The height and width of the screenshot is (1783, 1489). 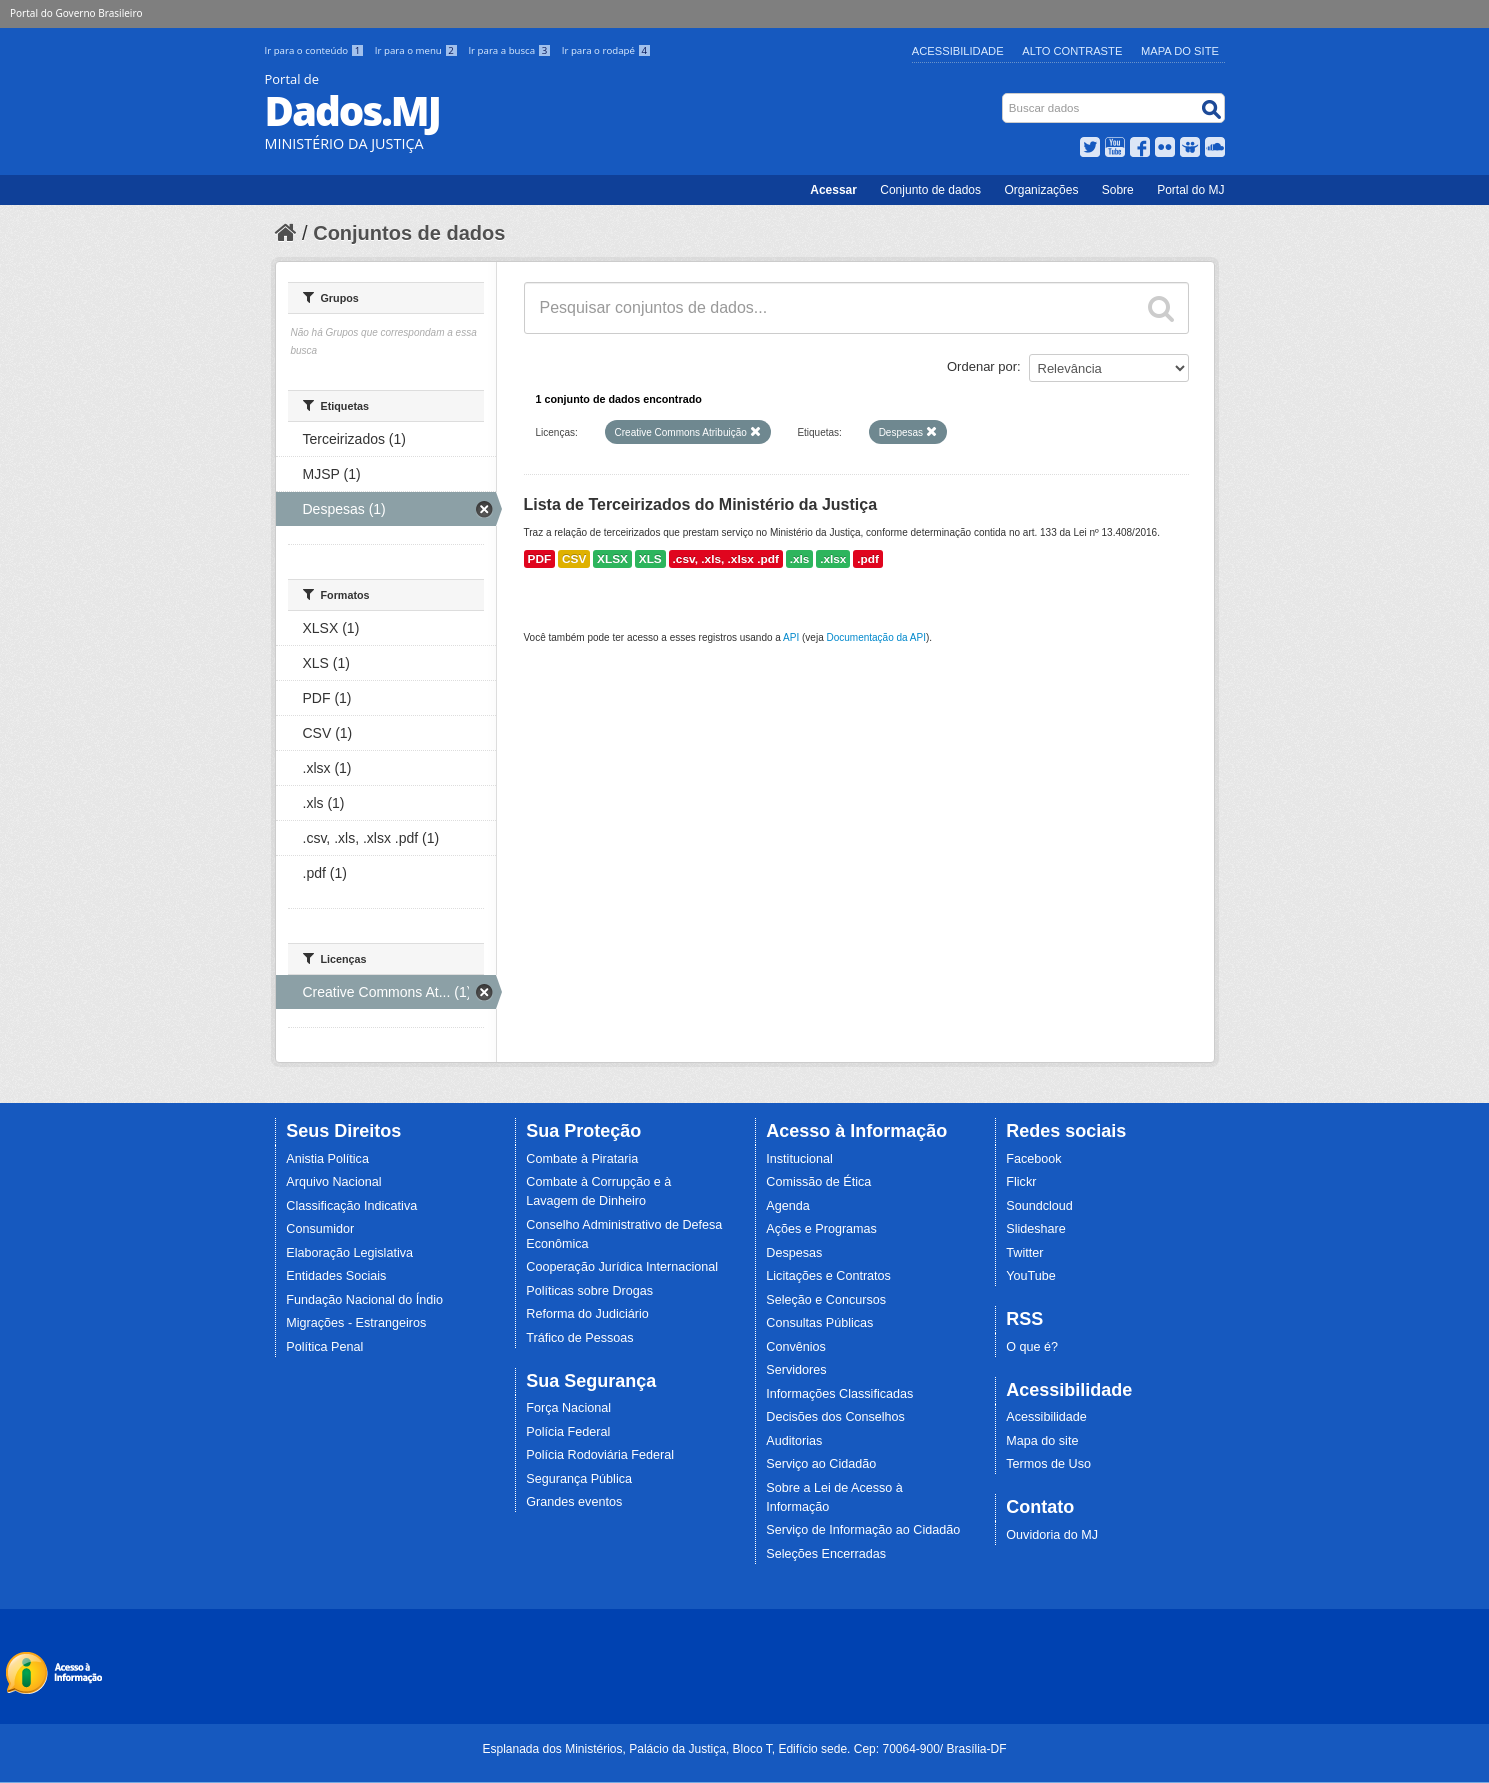 What do you see at coordinates (1118, 190) in the screenshot?
I see `Sobre` at bounding box center [1118, 190].